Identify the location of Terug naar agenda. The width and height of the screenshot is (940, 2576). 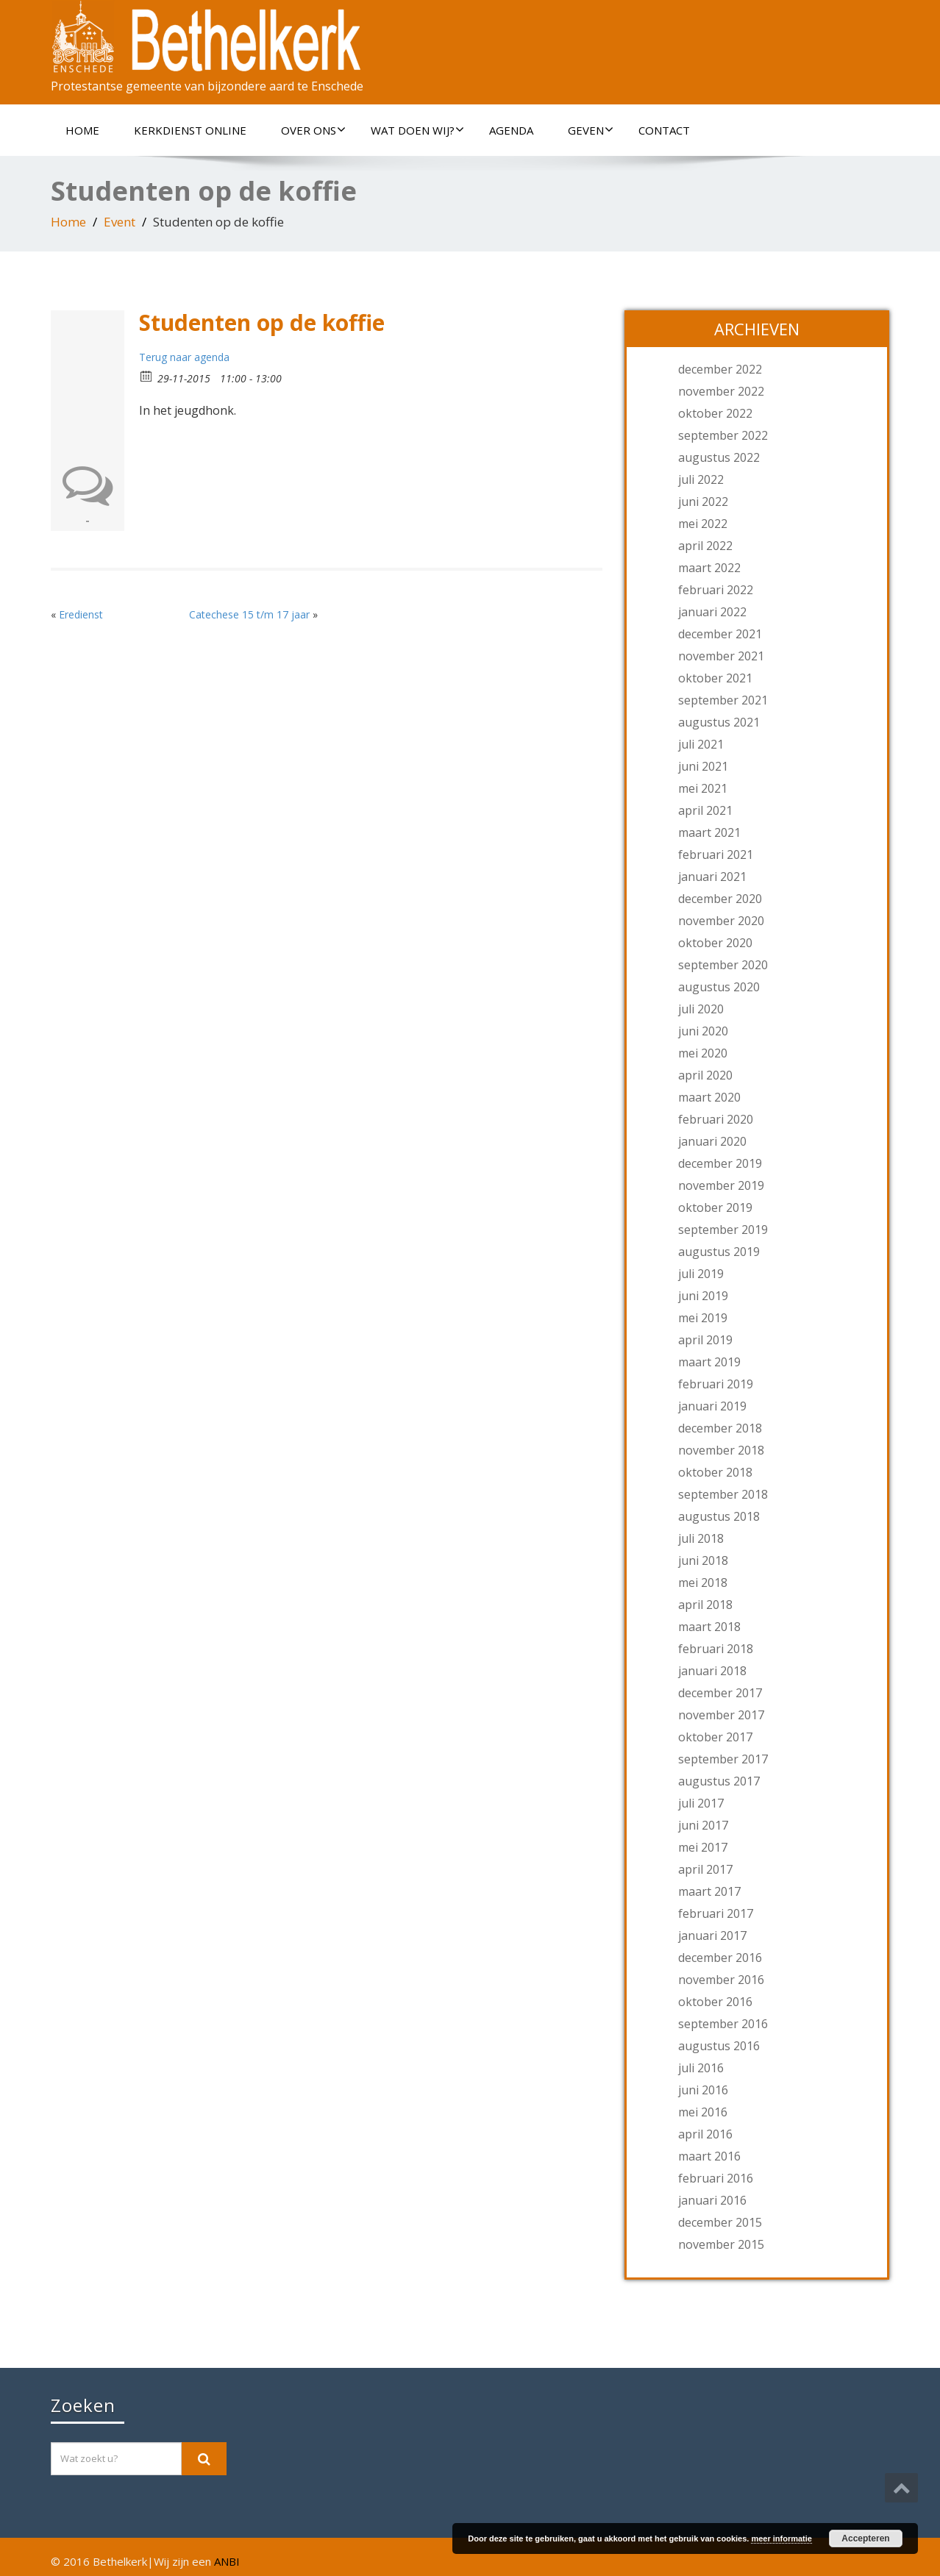
(184, 357).